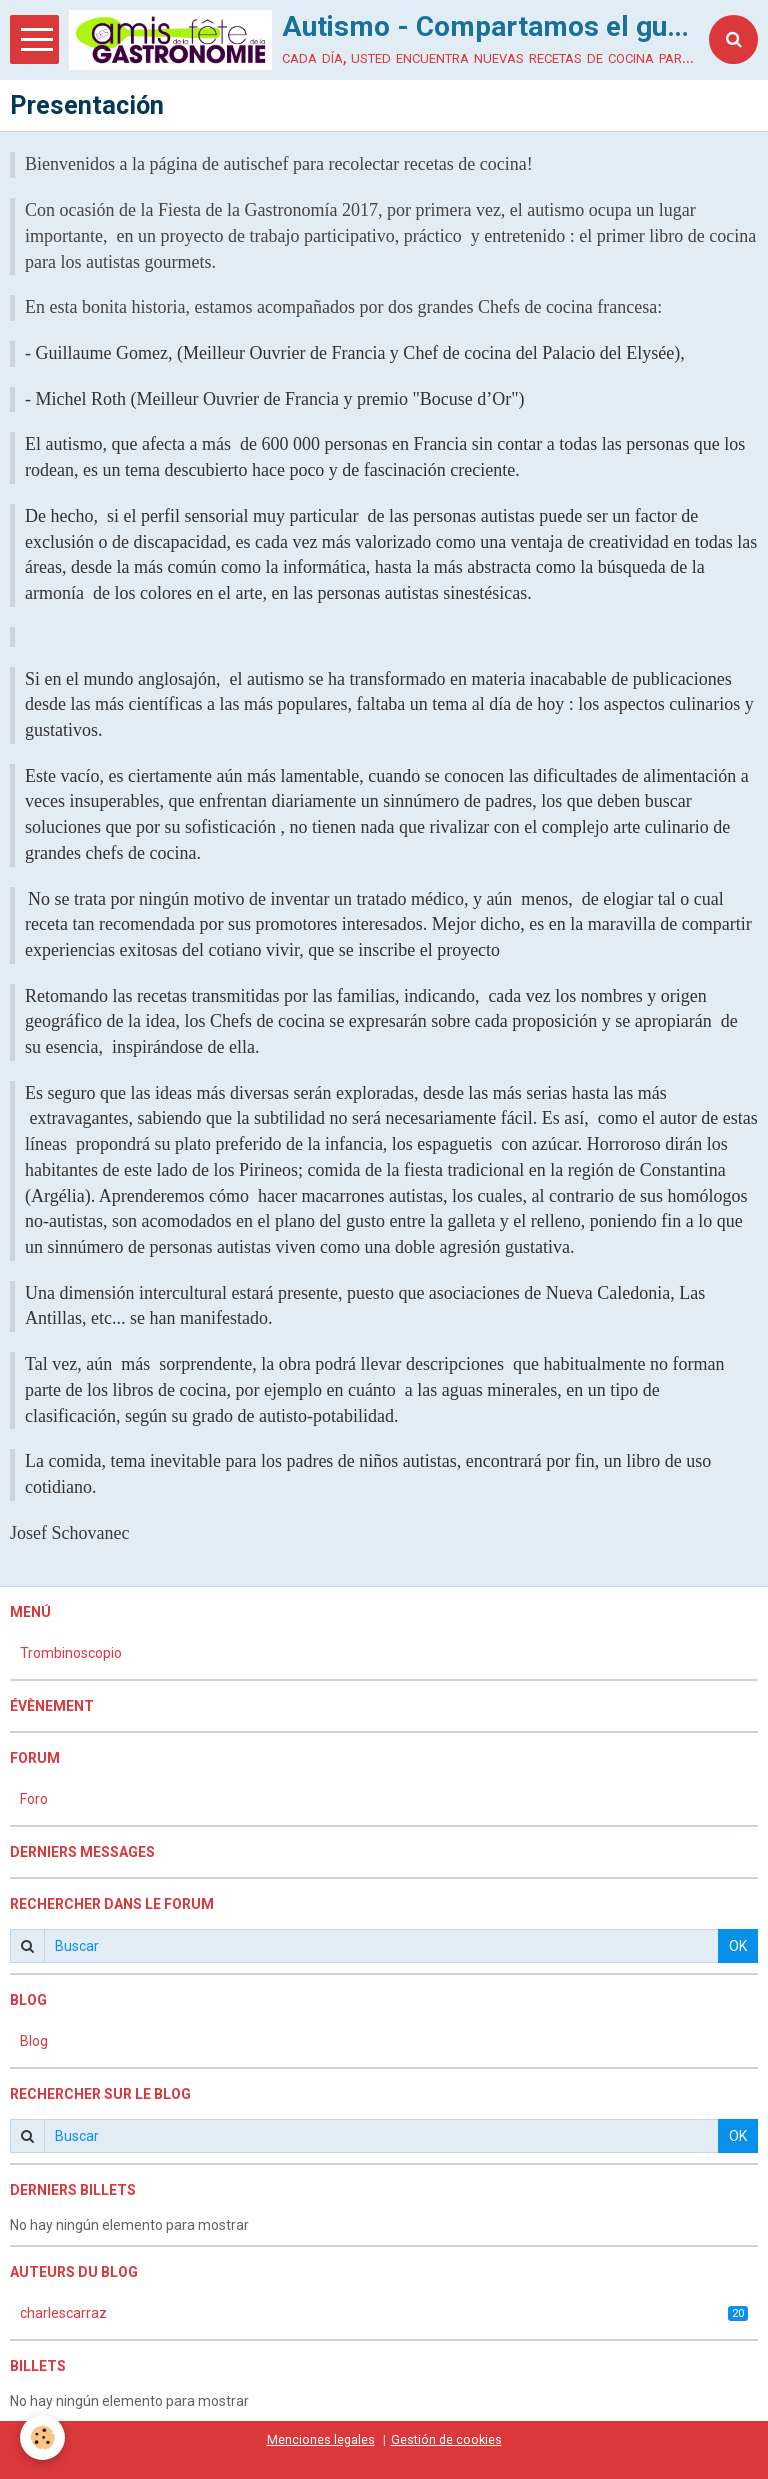  I want to click on Menciones legales, so click(321, 2439).